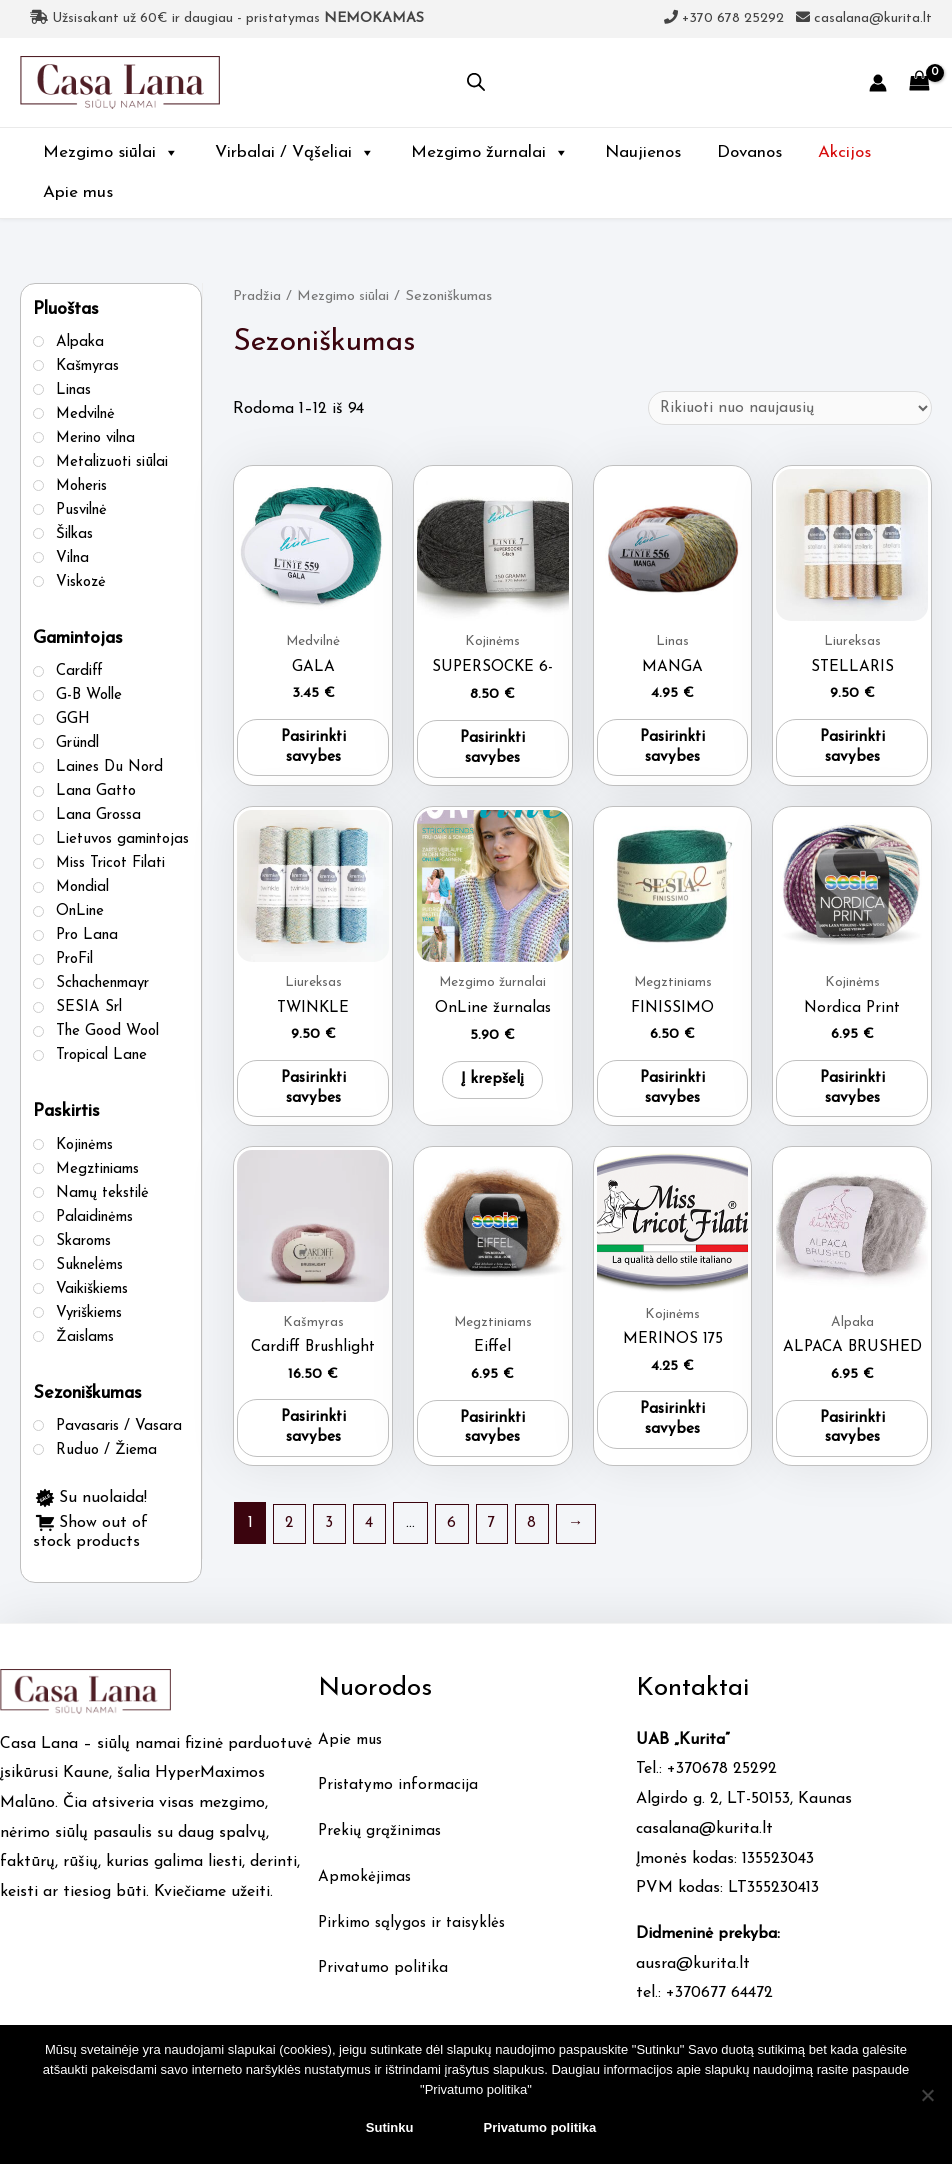 The image size is (952, 2164). I want to click on Pirkimo sąlygos ir taisyklės, so click(415, 1937).